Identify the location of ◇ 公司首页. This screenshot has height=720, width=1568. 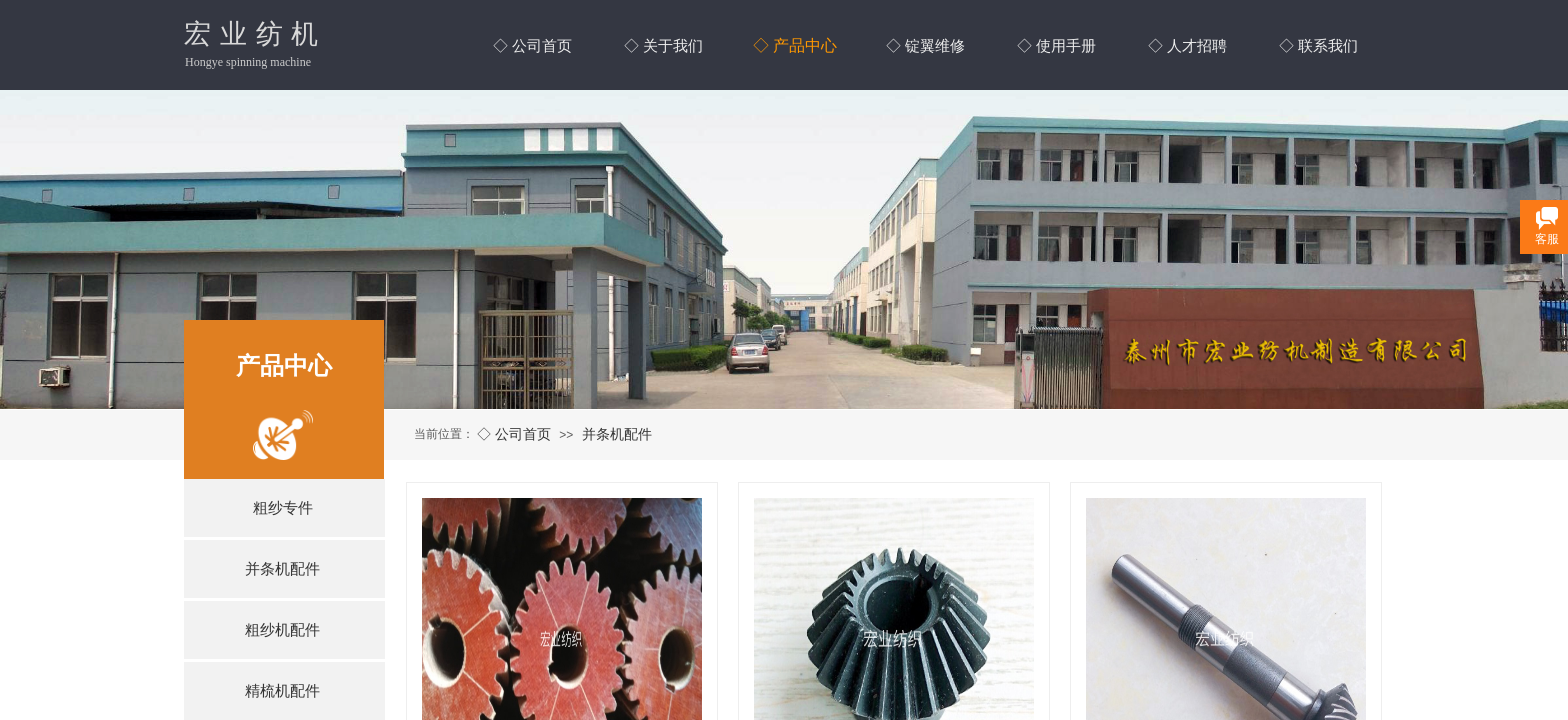
(514, 434).